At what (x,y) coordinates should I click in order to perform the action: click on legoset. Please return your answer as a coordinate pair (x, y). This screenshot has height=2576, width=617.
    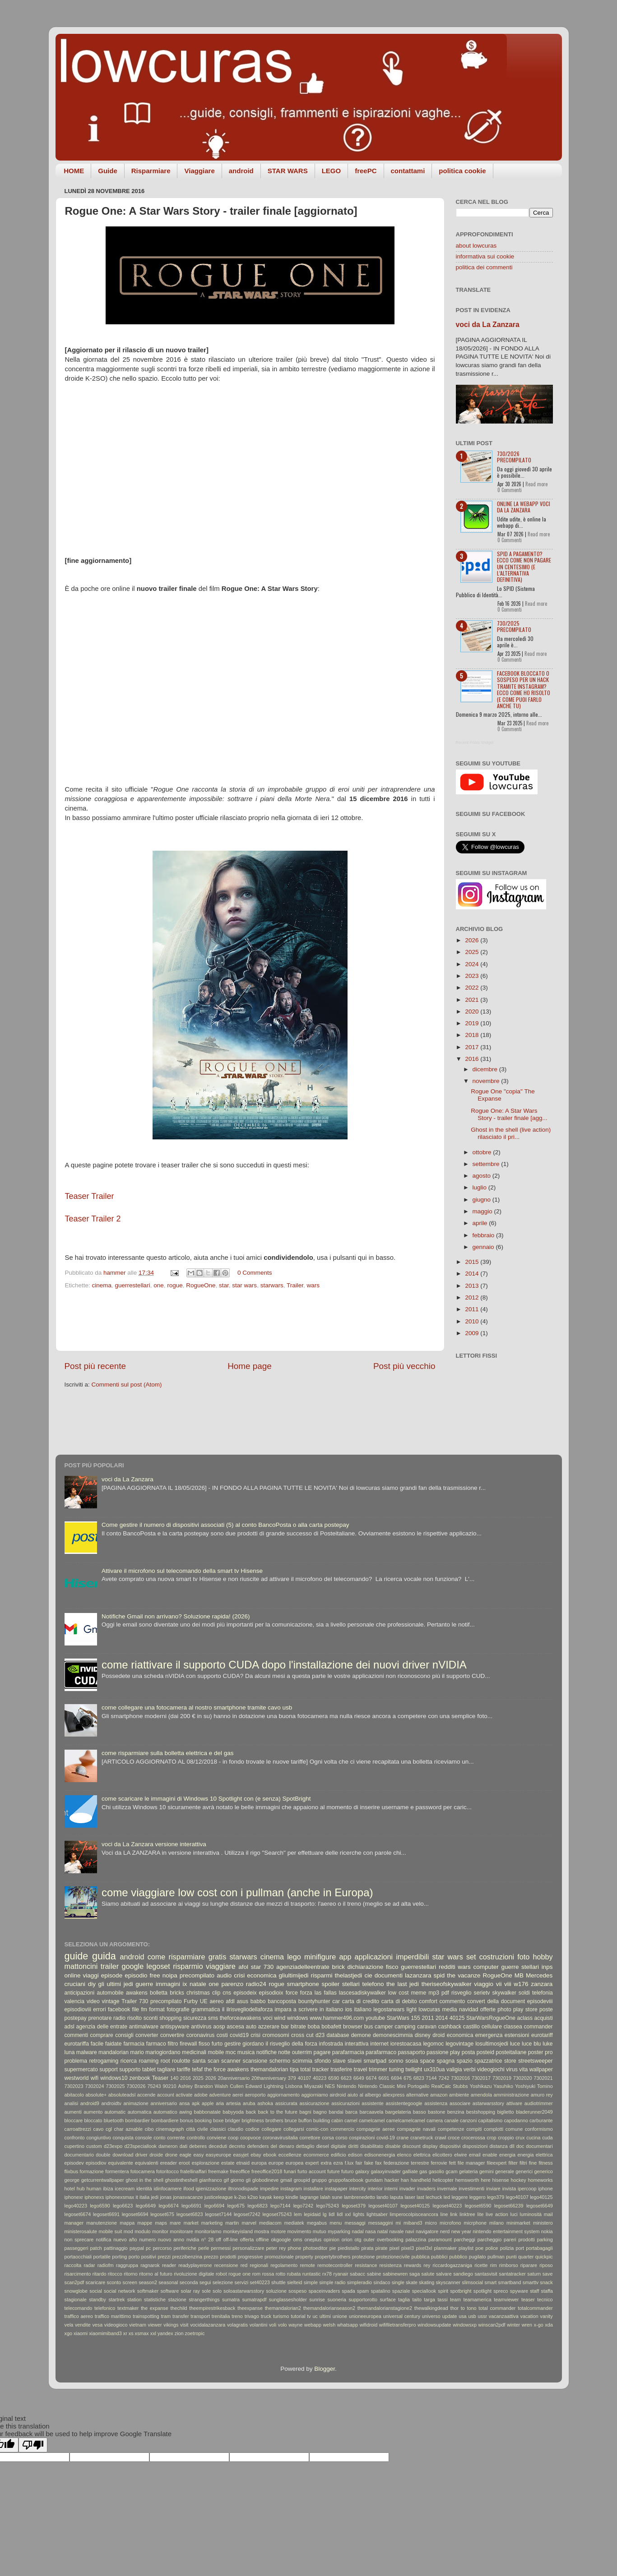
    Looking at the image, I should click on (158, 1966).